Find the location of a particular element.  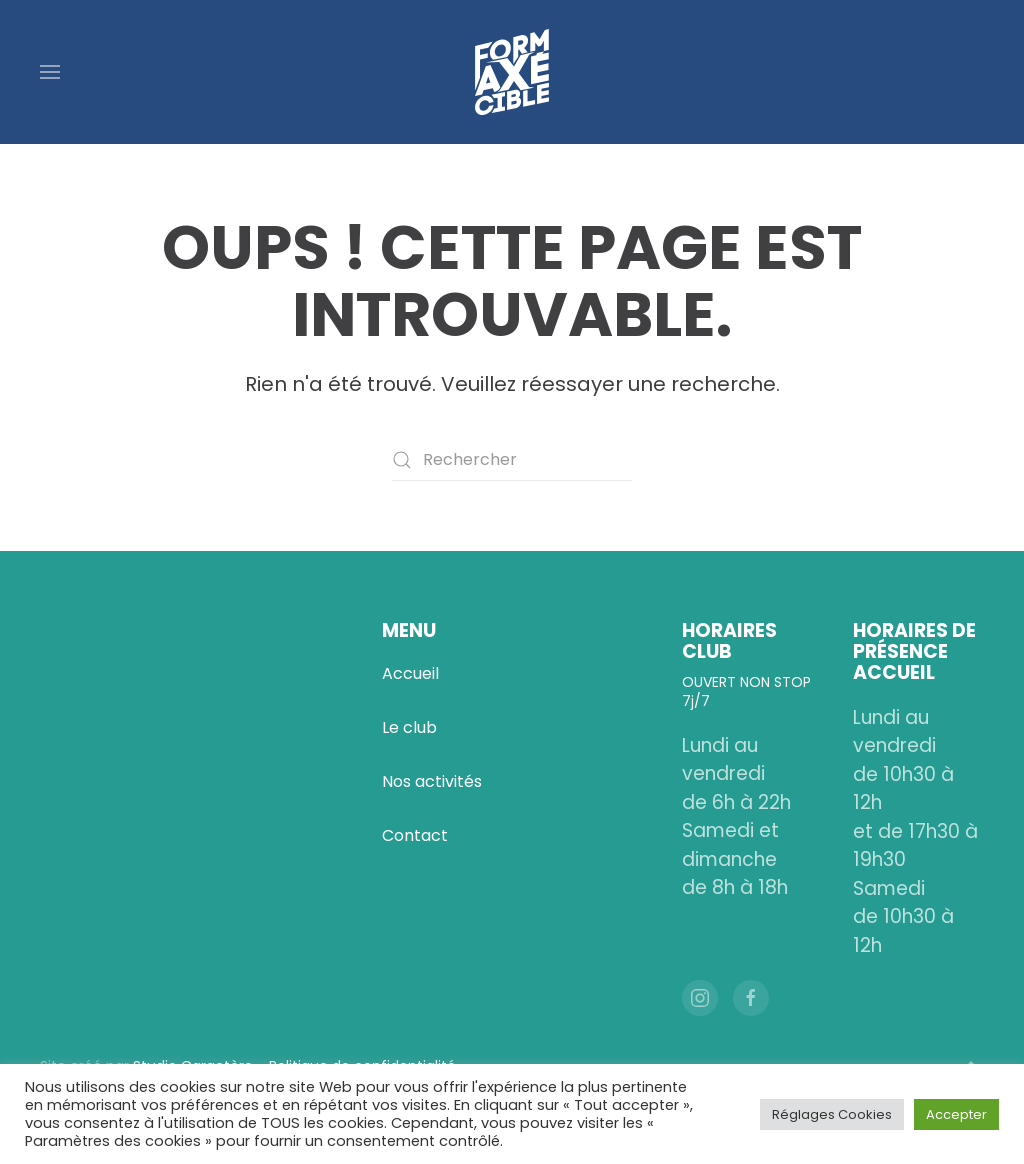

Le club is located at coordinates (409, 727).